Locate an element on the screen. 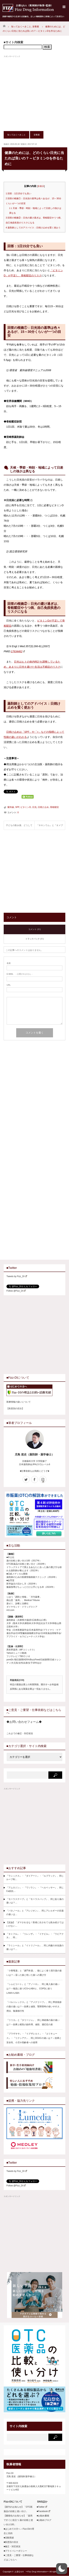  これまでの修正・対応状況 is located at coordinates (19, 1733).